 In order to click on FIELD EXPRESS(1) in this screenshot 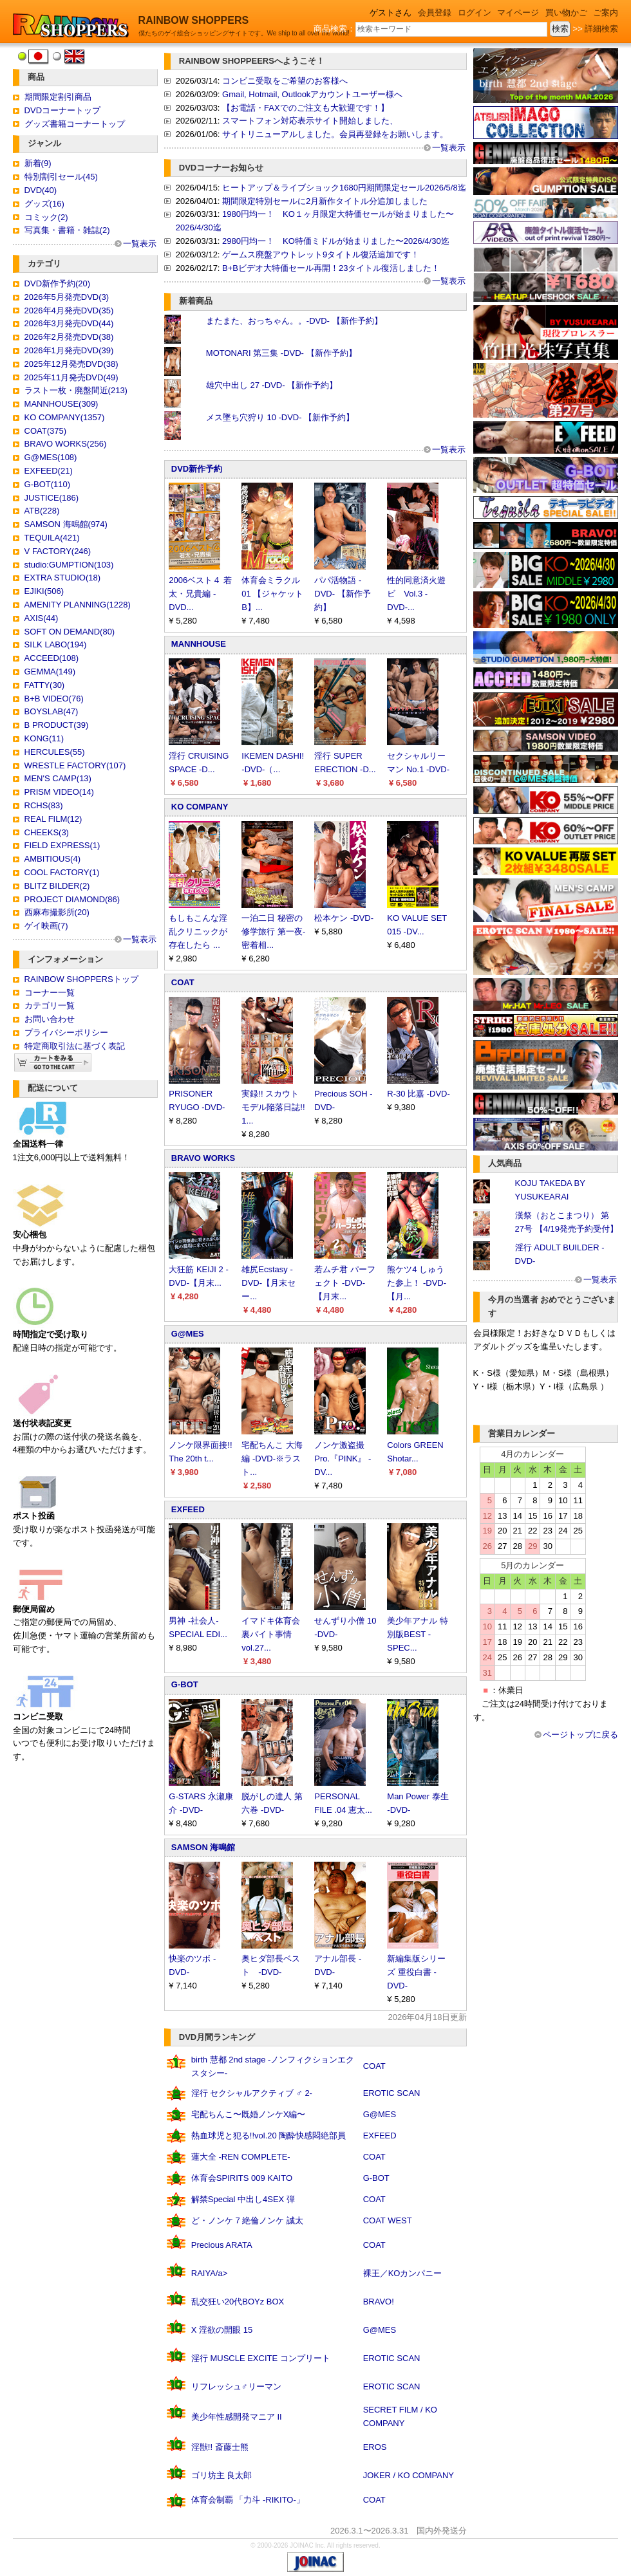, I will do `click(62, 845)`.